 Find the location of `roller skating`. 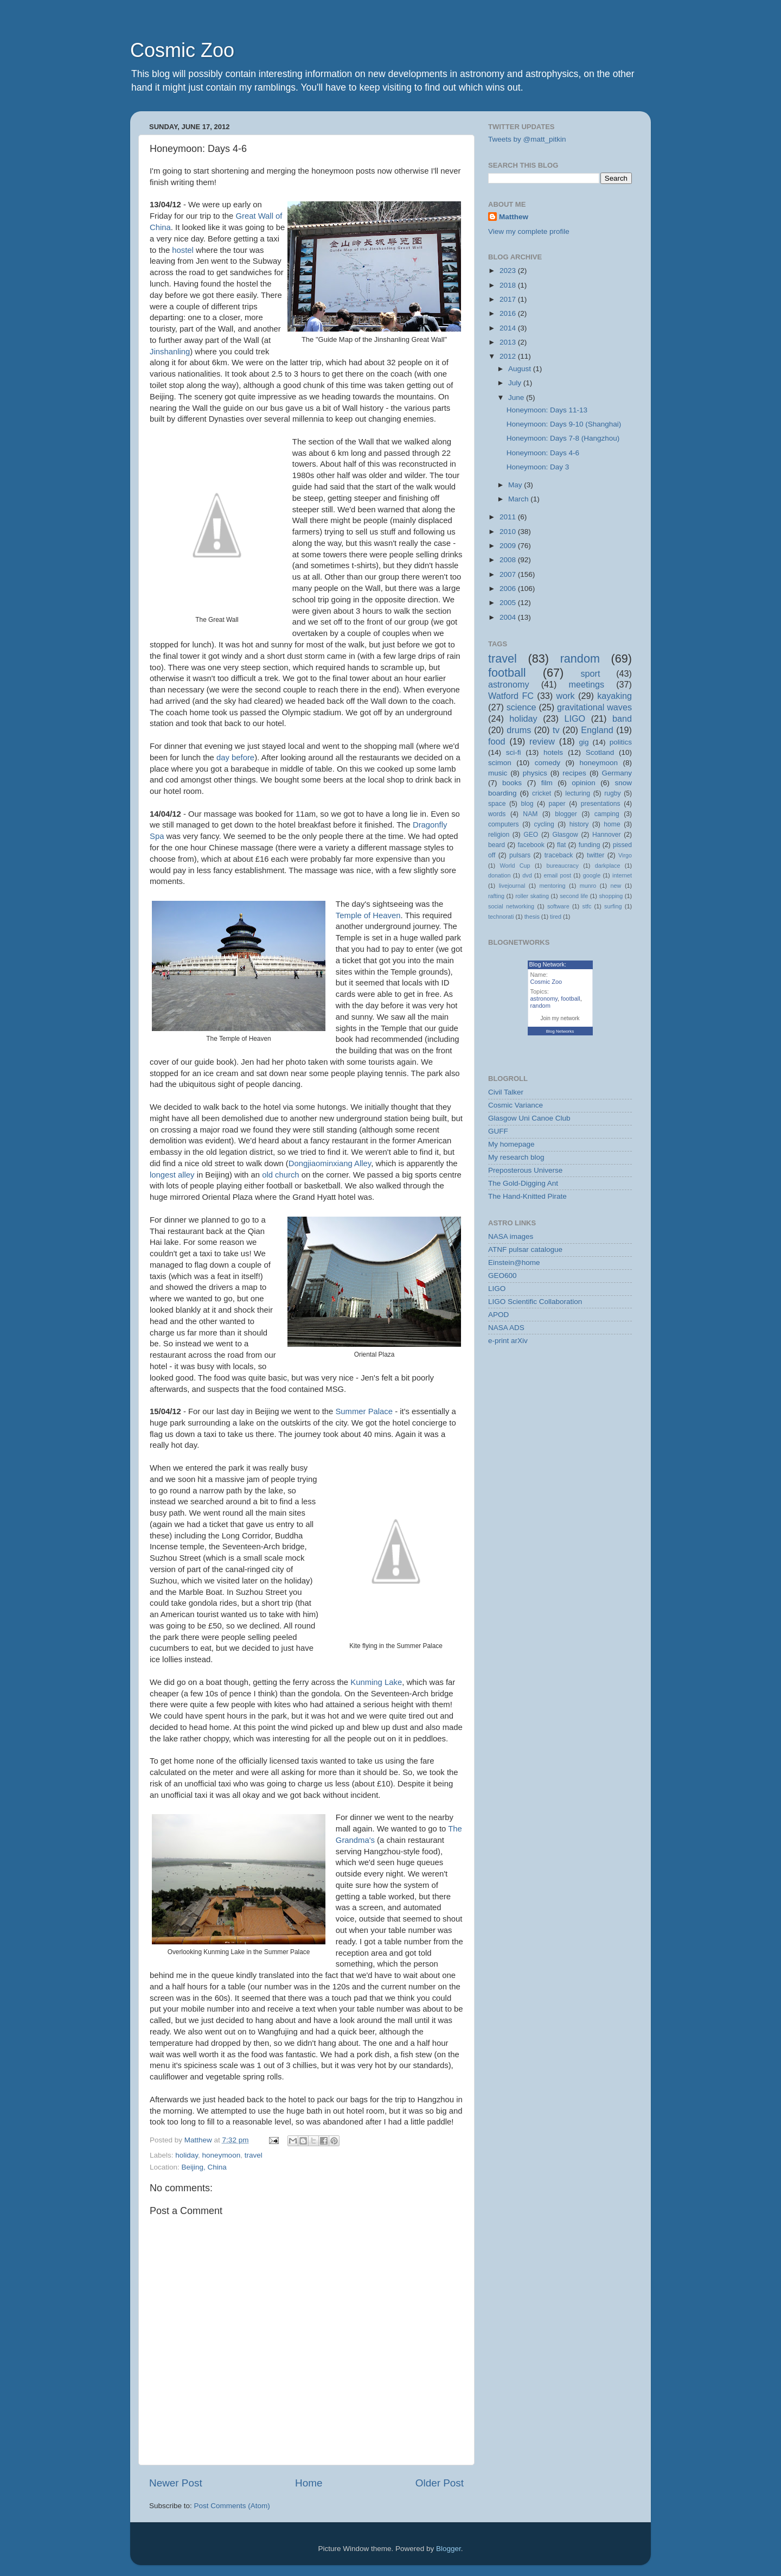

roller skating is located at coordinates (532, 896).